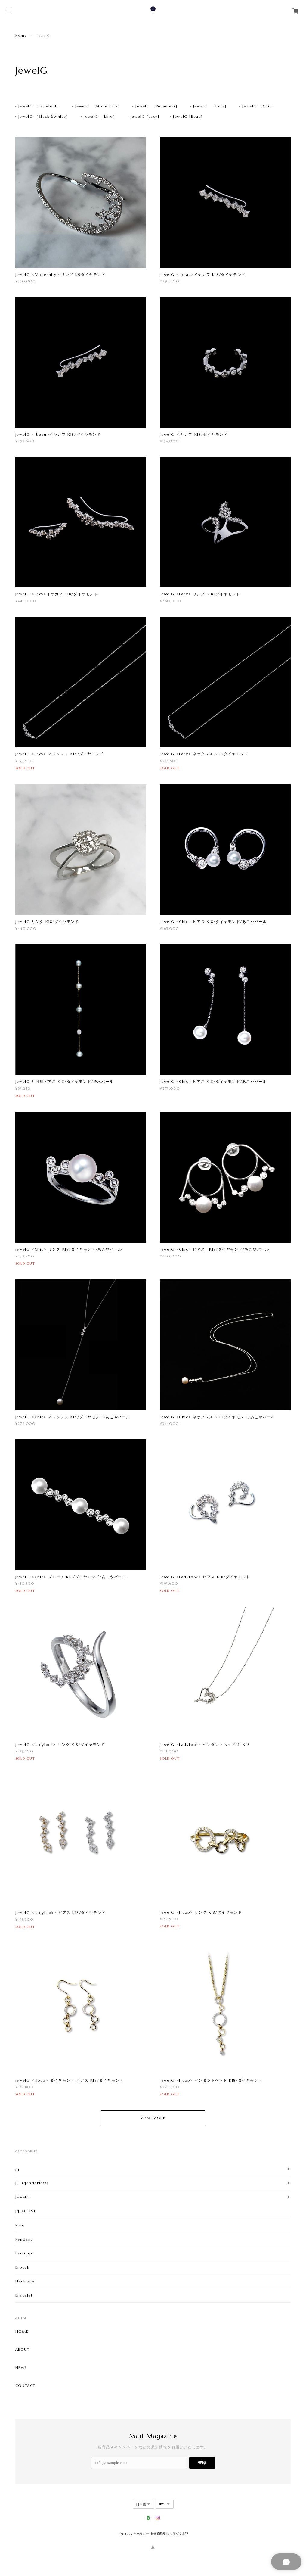 The image size is (306, 2576). What do you see at coordinates (211, 106) in the screenshot?
I see `JewelG ［Hoop］` at bounding box center [211, 106].